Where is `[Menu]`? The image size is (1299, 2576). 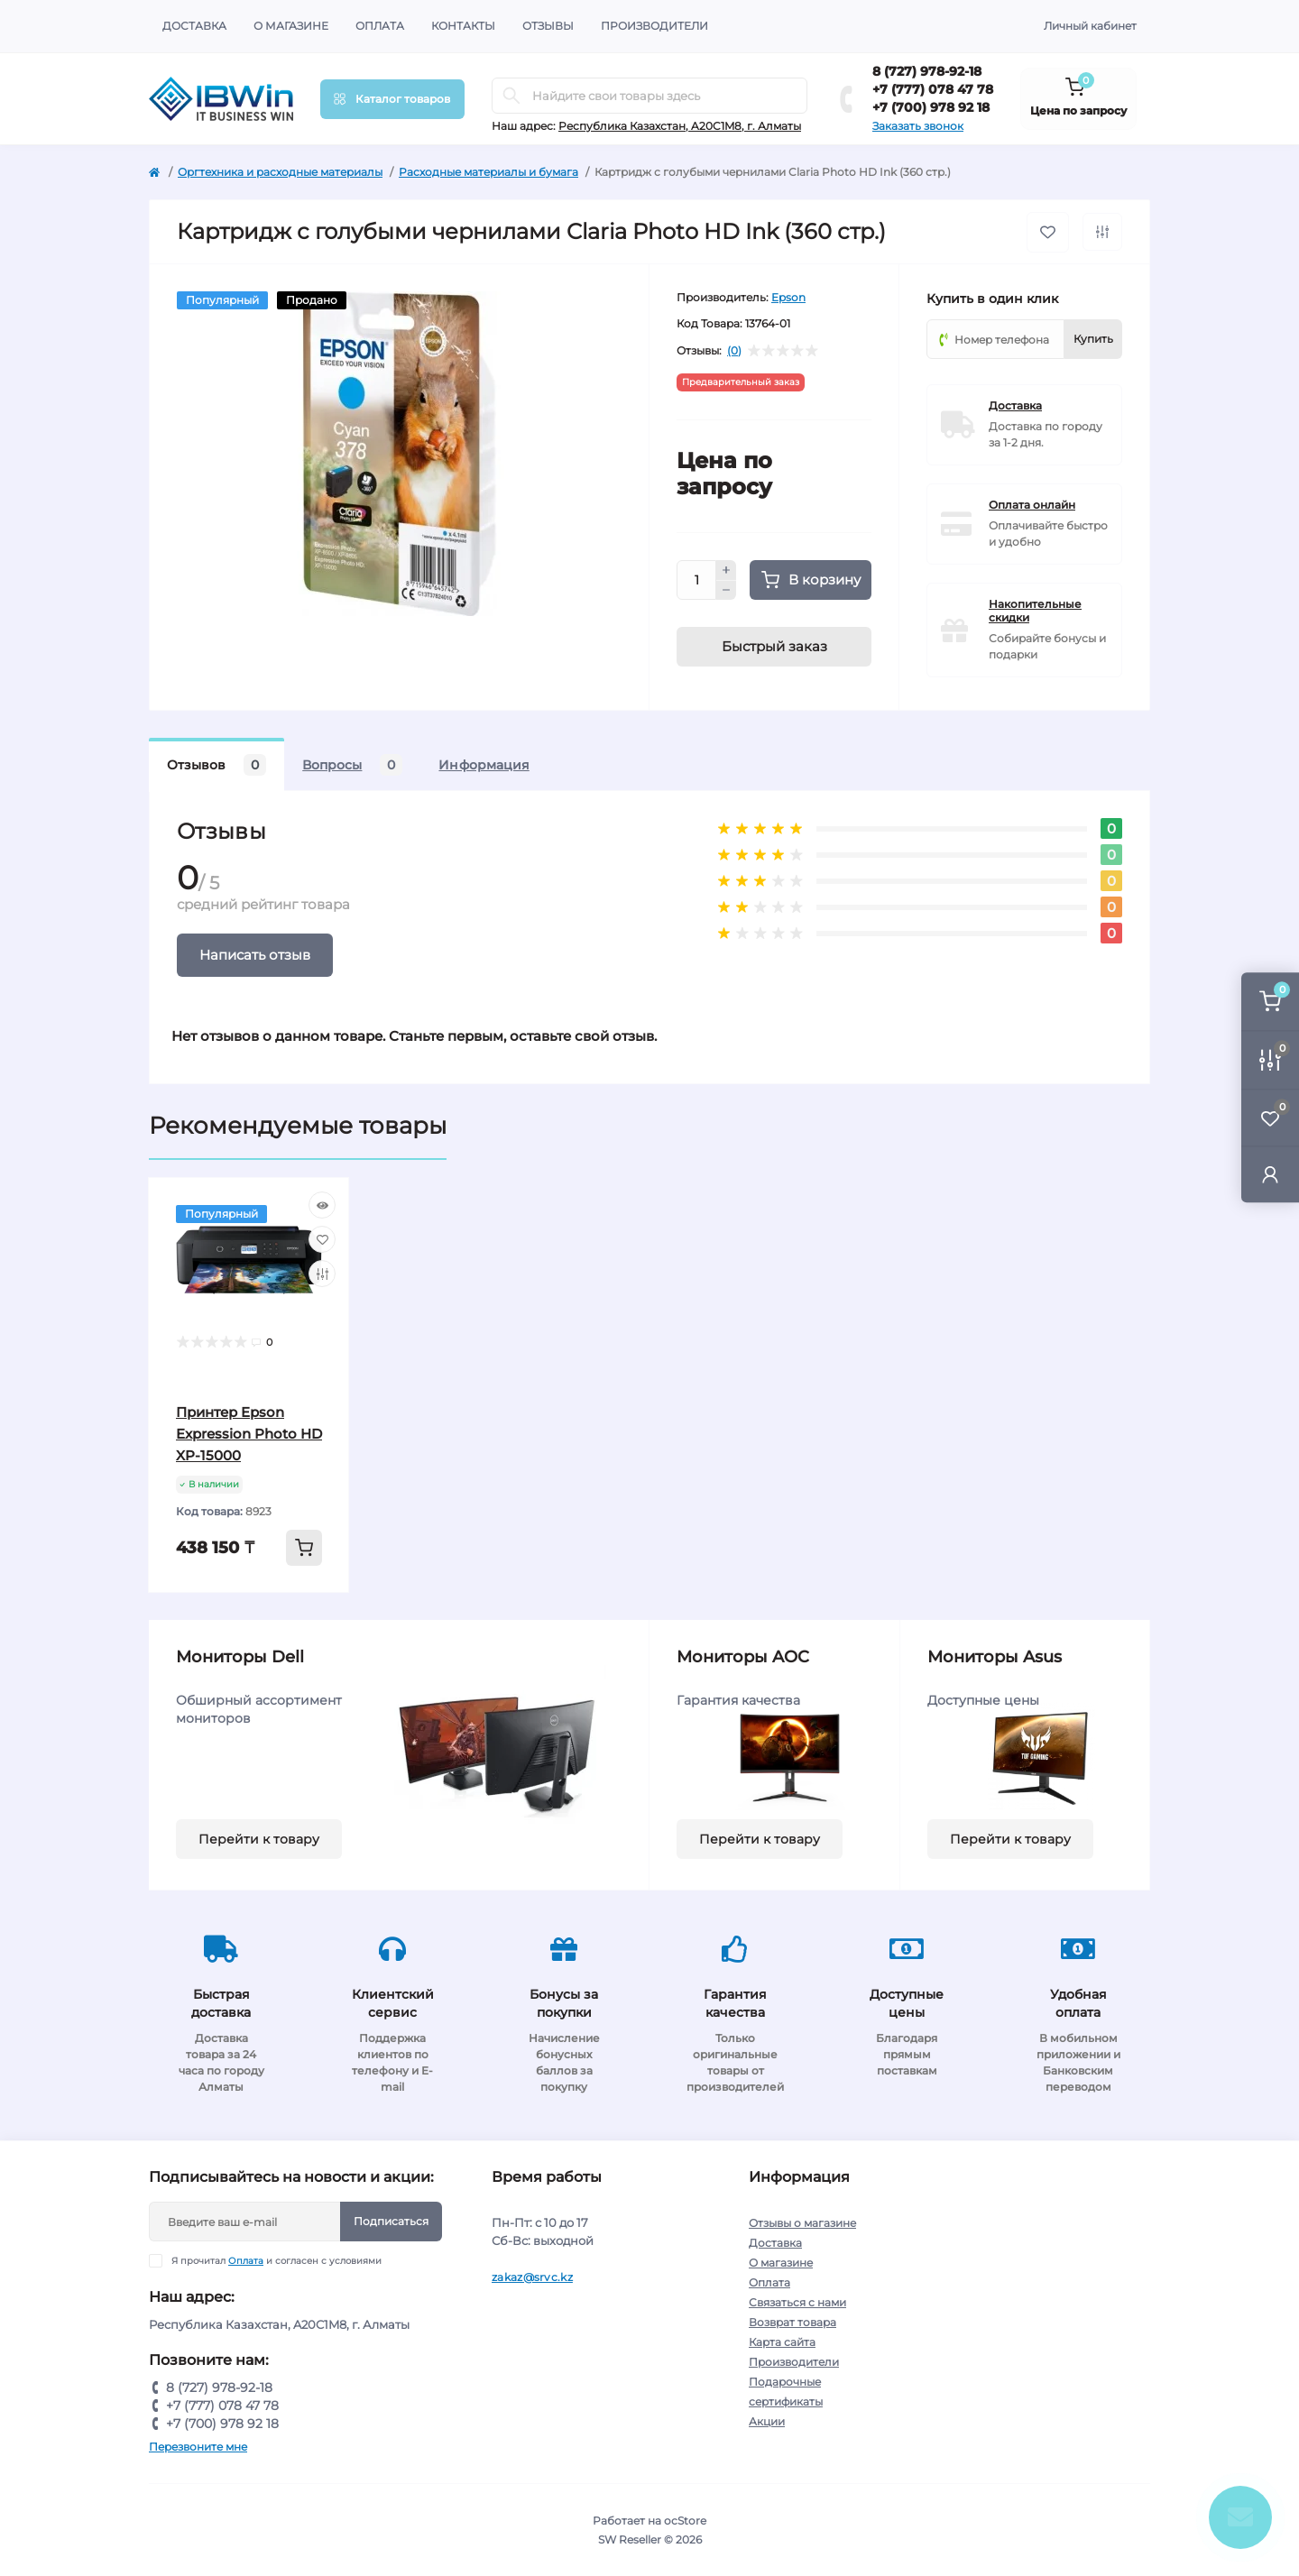
[Menu] is located at coordinates (392, 99).